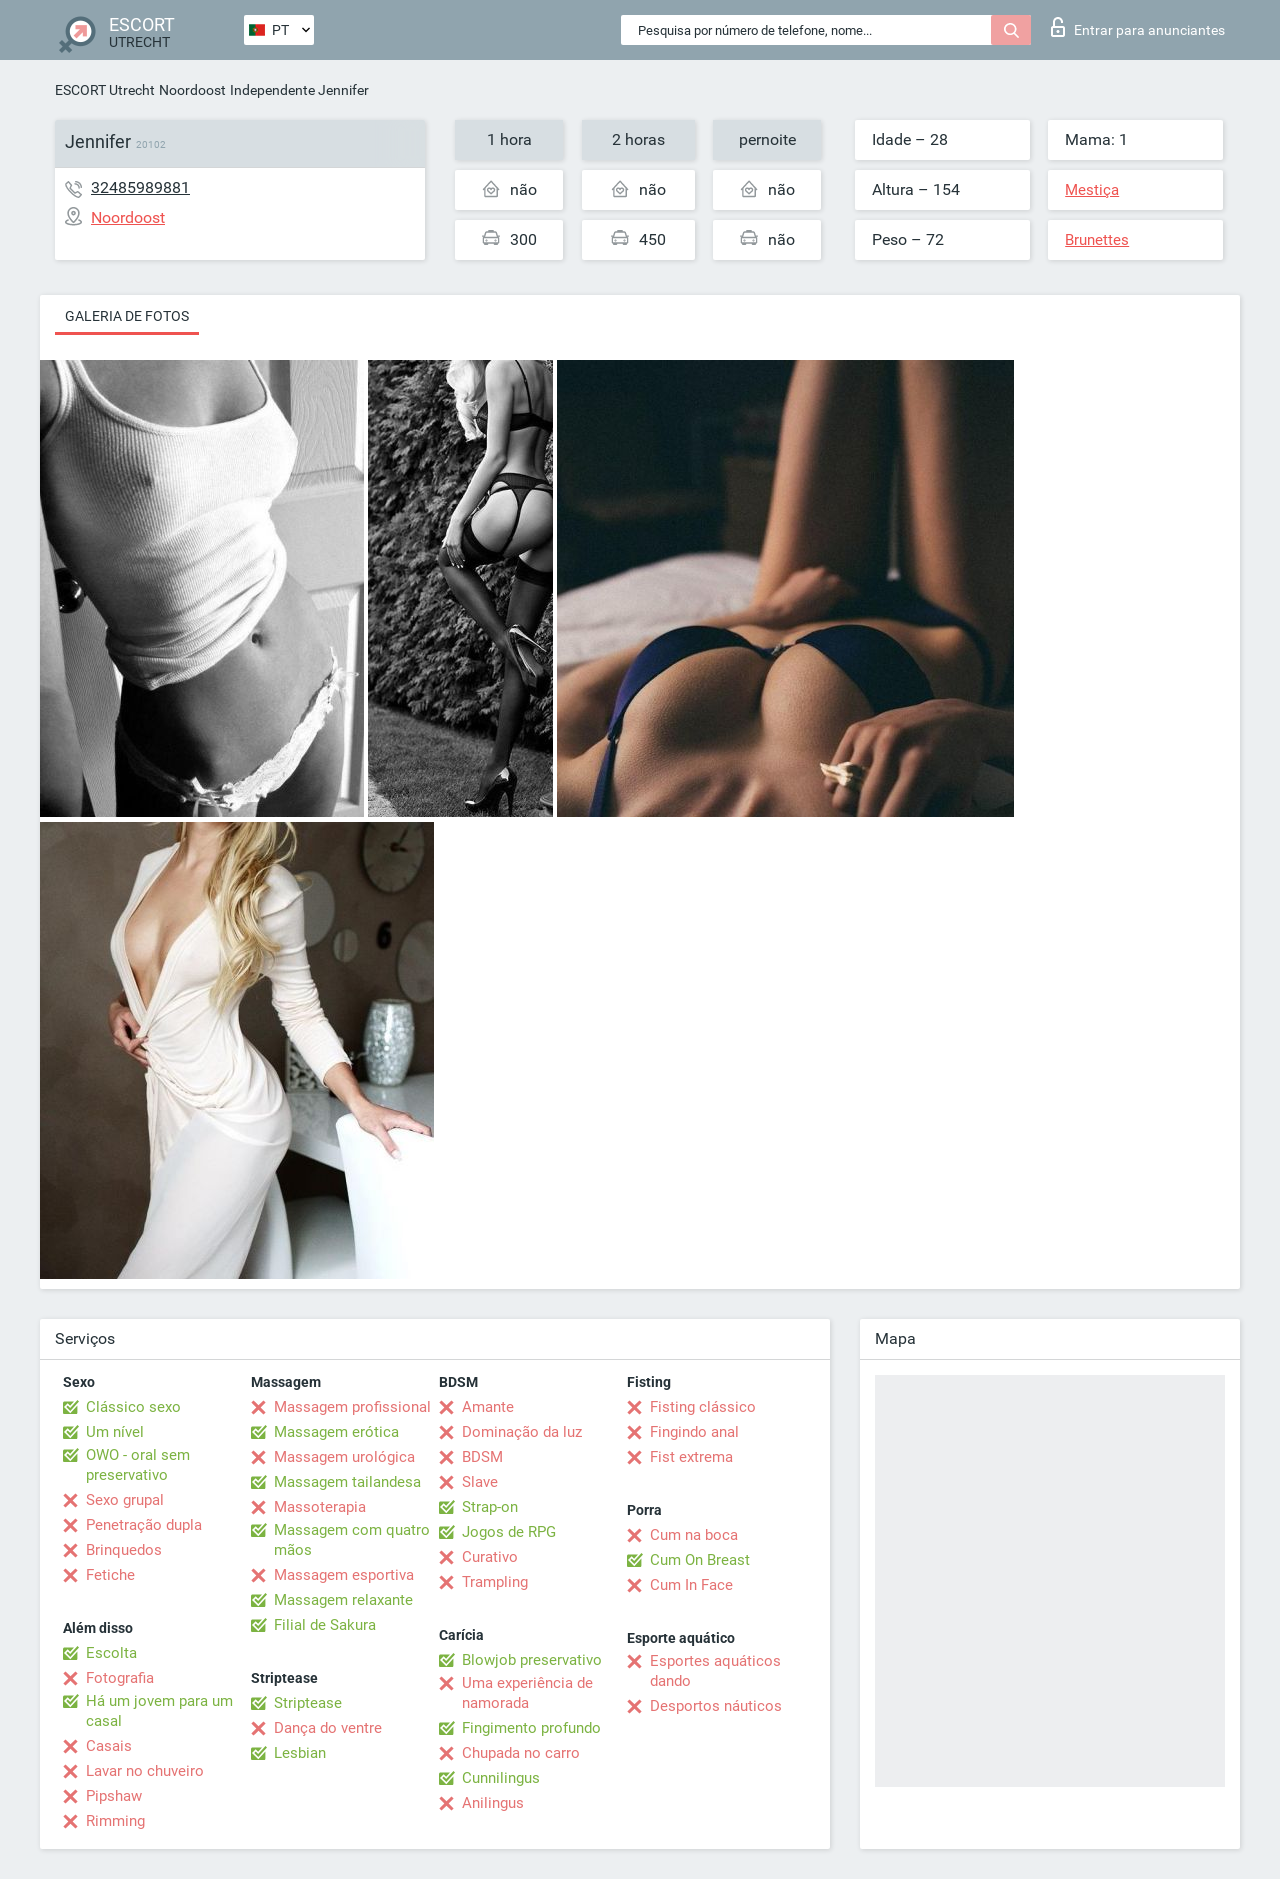 This screenshot has width=1280, height=1879. What do you see at coordinates (493, 1803) in the screenshot?
I see `Anilingus` at bounding box center [493, 1803].